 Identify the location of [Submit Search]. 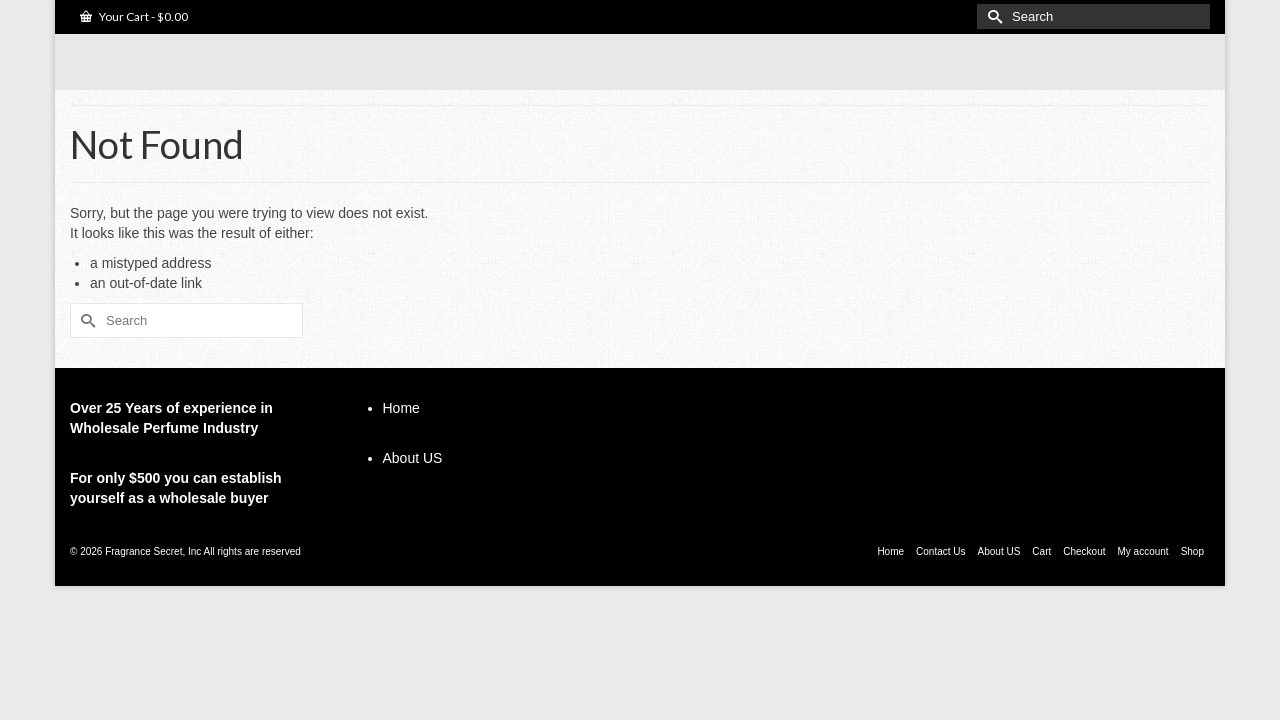
(992, 16).